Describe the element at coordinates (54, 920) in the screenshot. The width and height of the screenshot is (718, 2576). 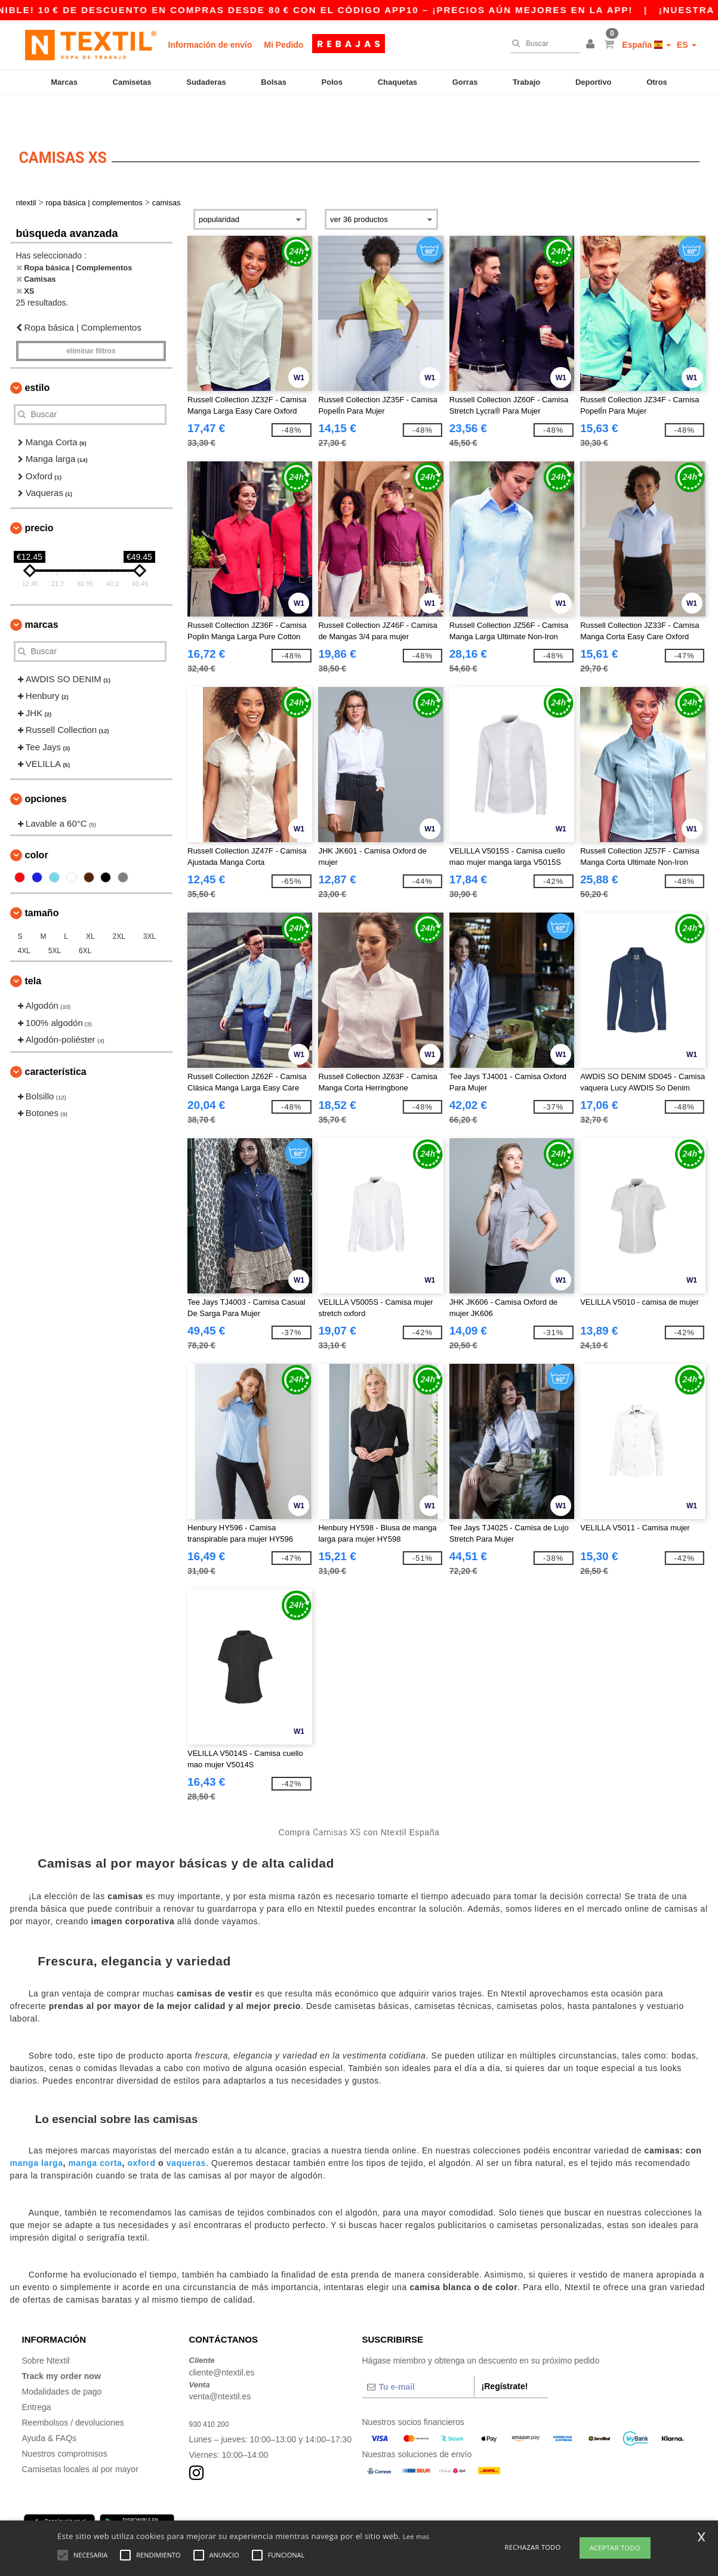
I see `5XL` at that location.